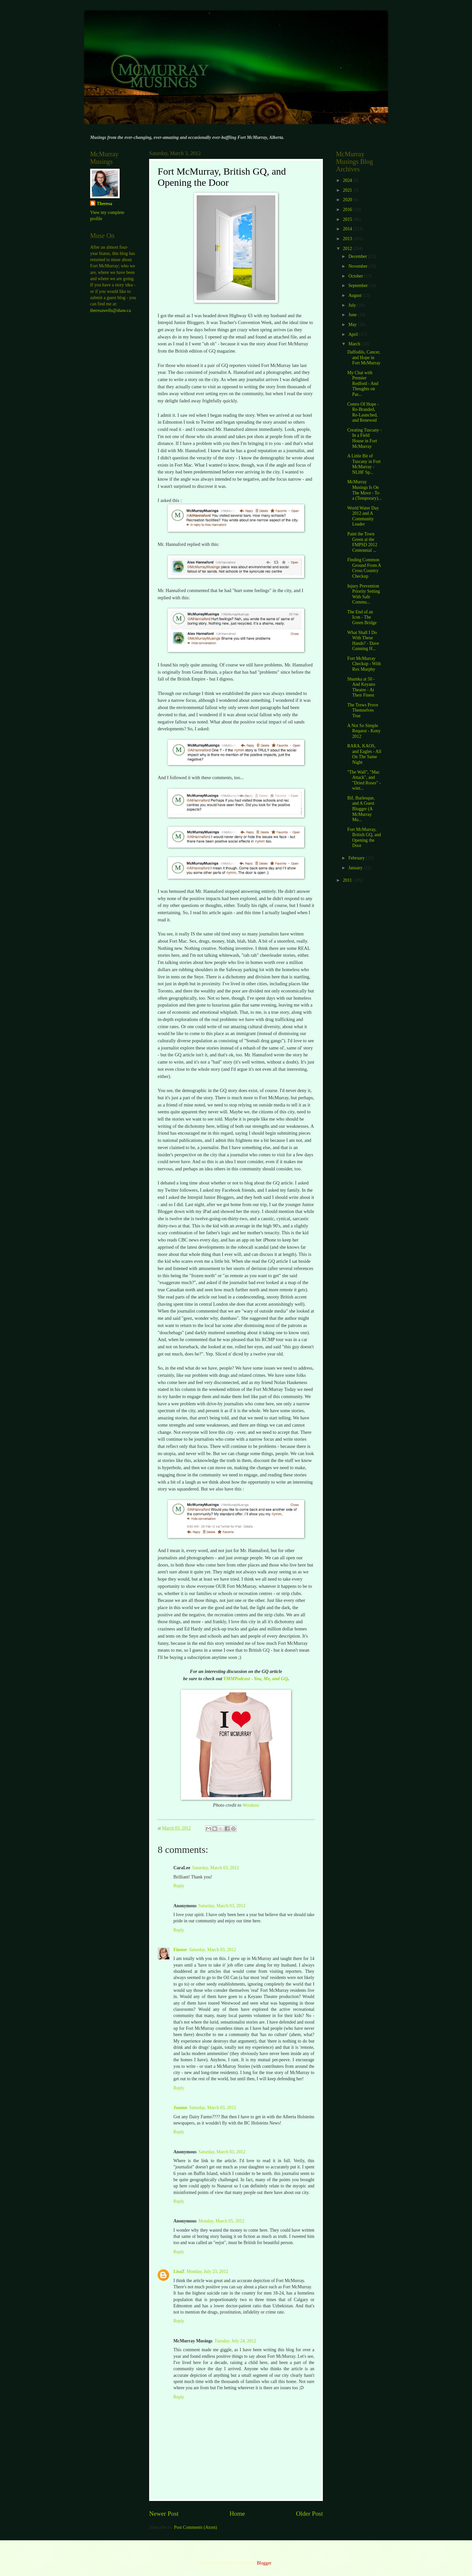 The image size is (472, 2576). What do you see at coordinates (358, 285) in the screenshot?
I see `September` at bounding box center [358, 285].